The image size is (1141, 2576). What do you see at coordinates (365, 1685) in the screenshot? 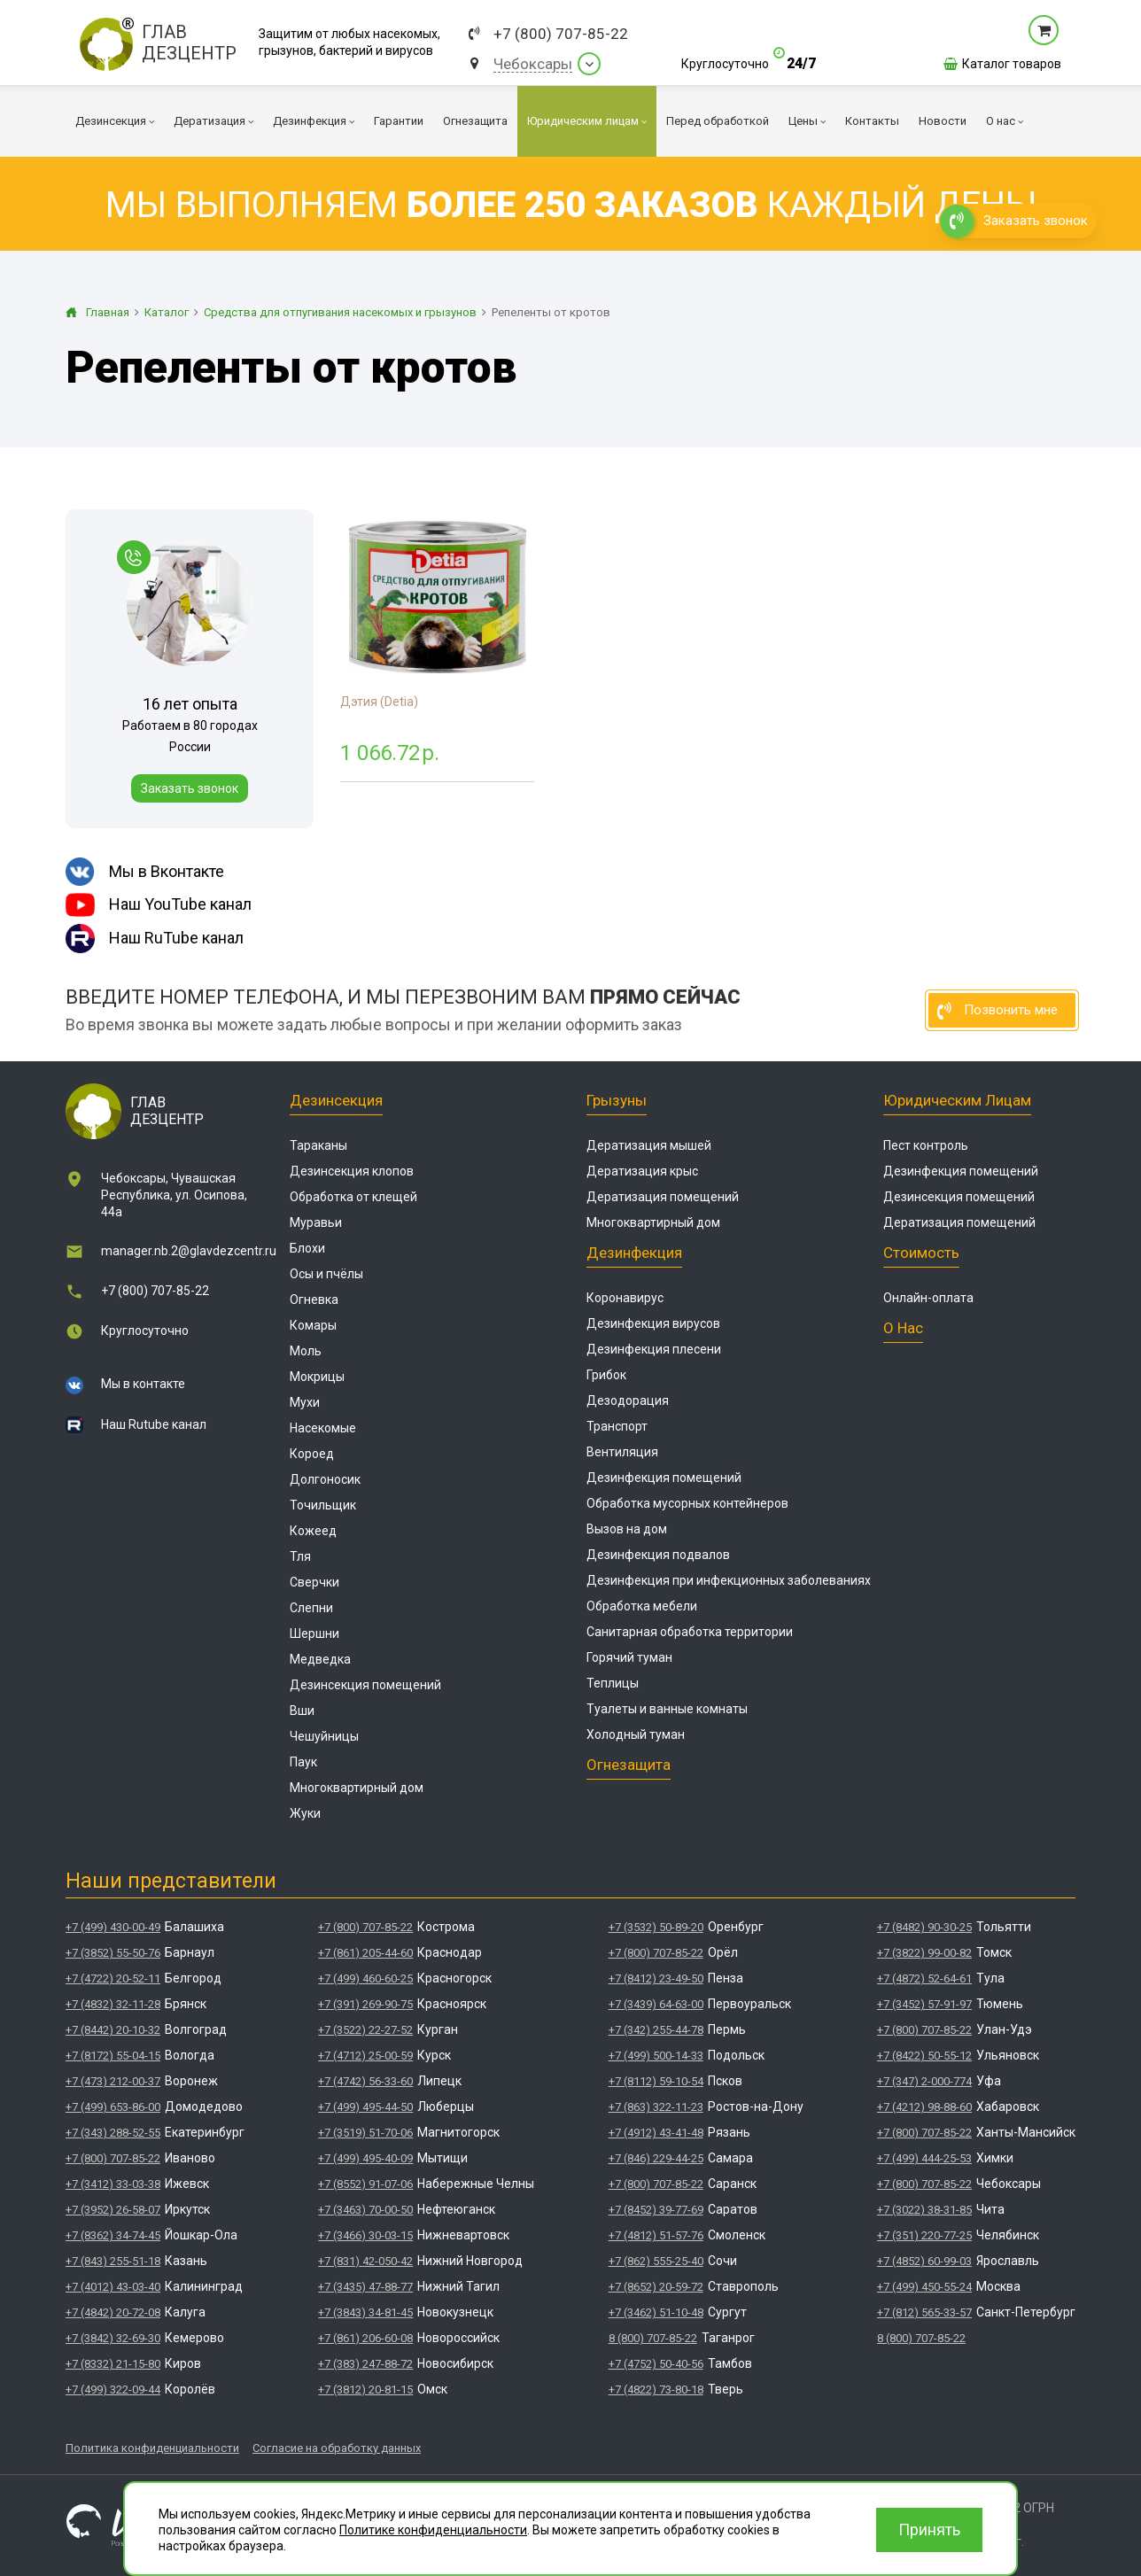
I see `Дезинсекция помещений` at bounding box center [365, 1685].